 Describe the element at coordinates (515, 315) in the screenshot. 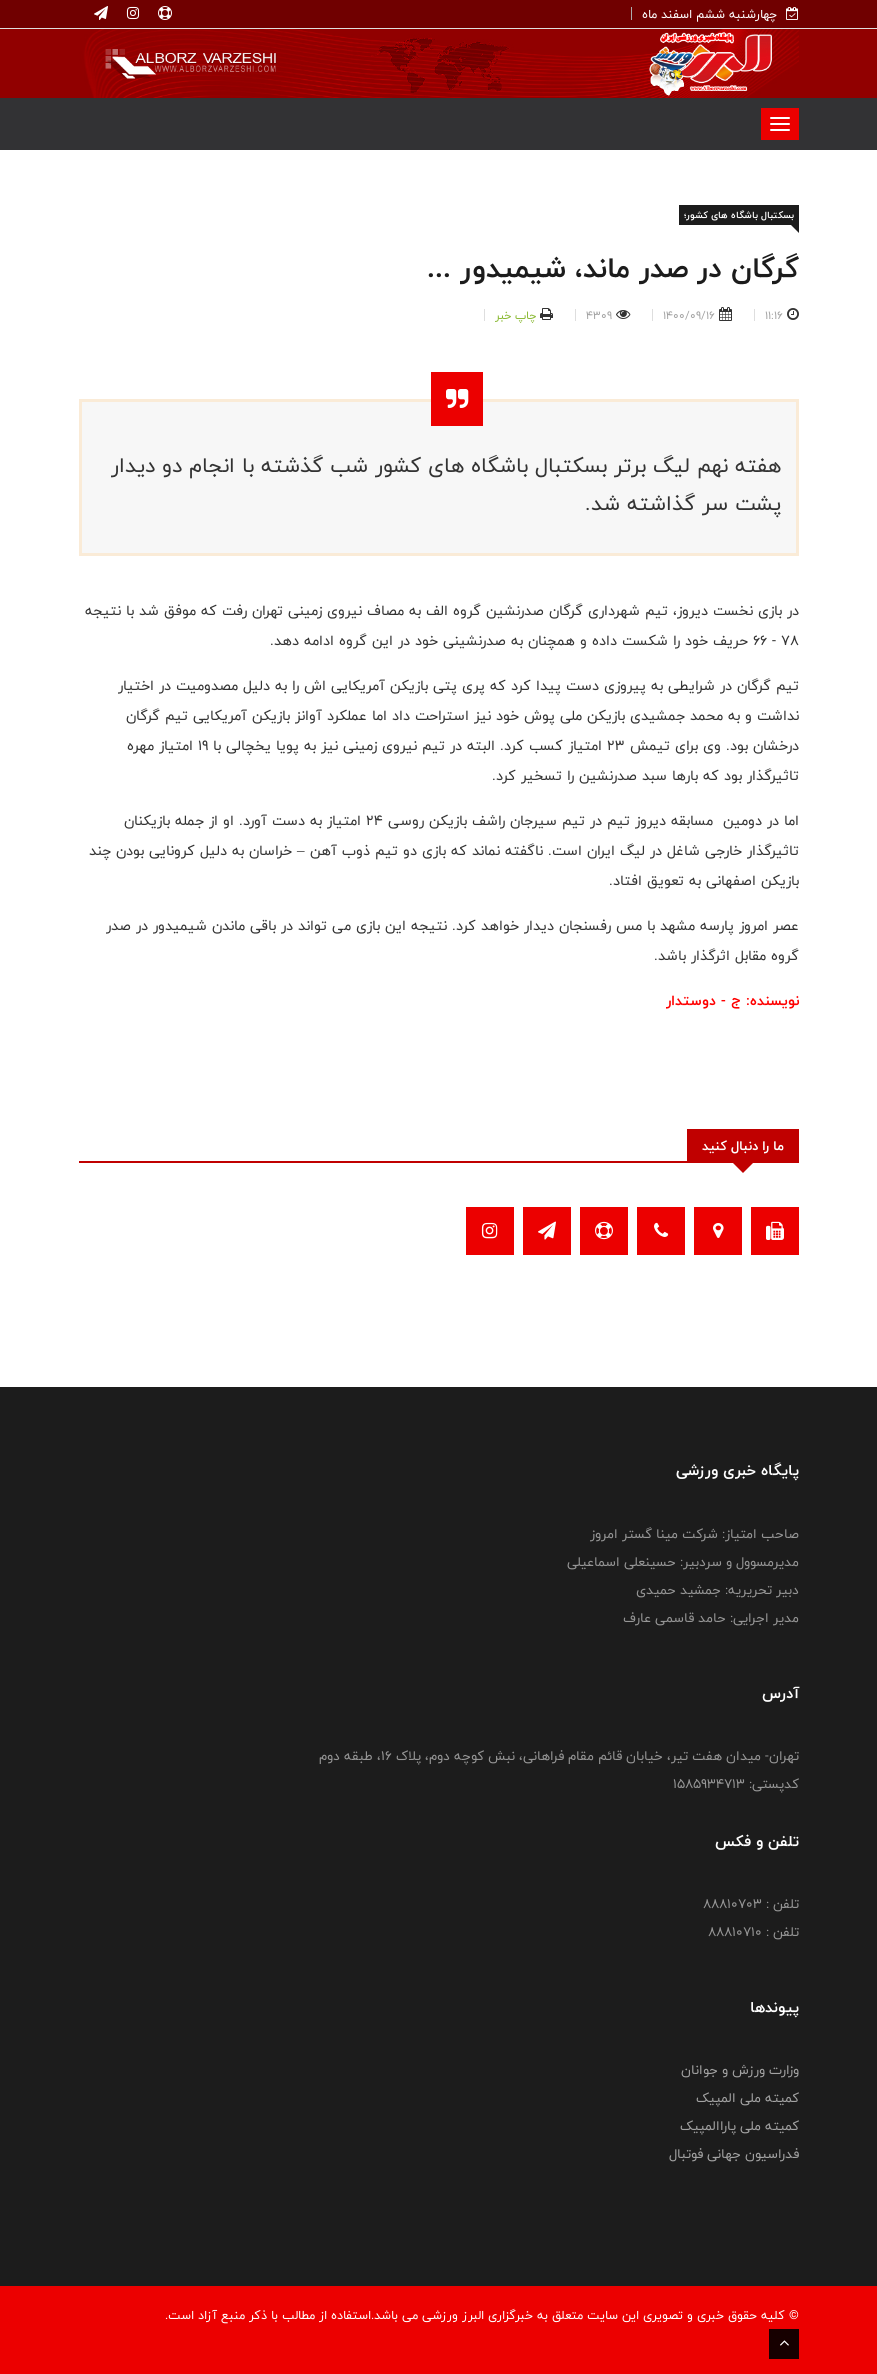

I see `چاپ خبر` at that location.